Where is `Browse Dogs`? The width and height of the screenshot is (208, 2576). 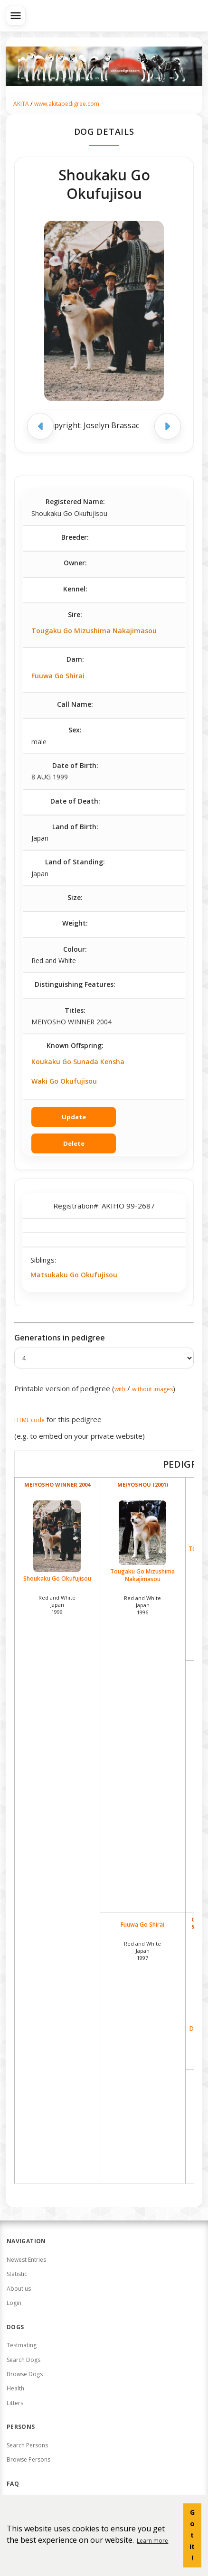
Browse Dogs is located at coordinates (25, 2374).